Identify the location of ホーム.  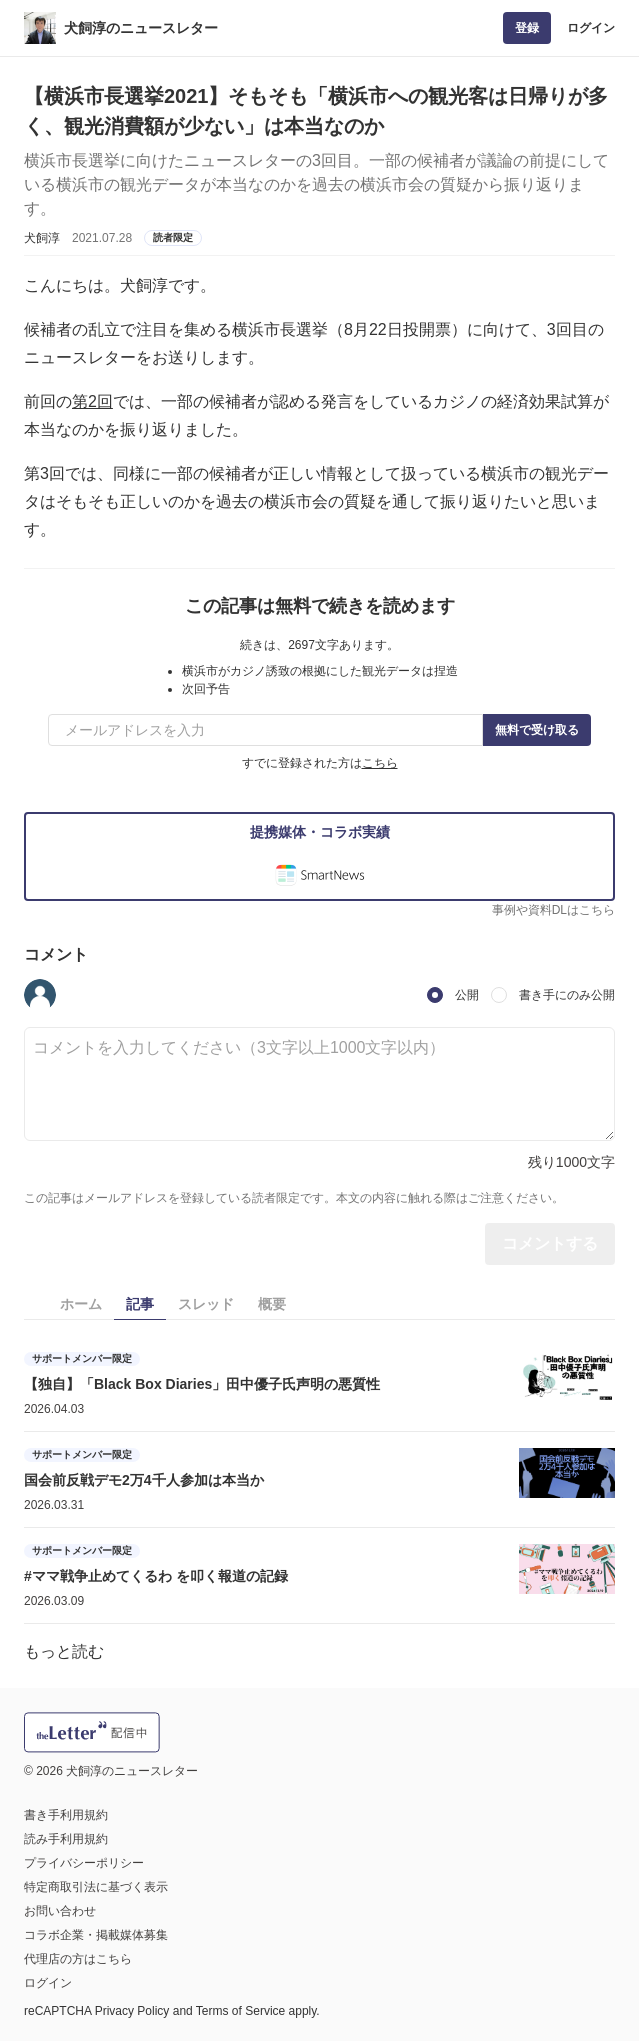
(81, 1304).